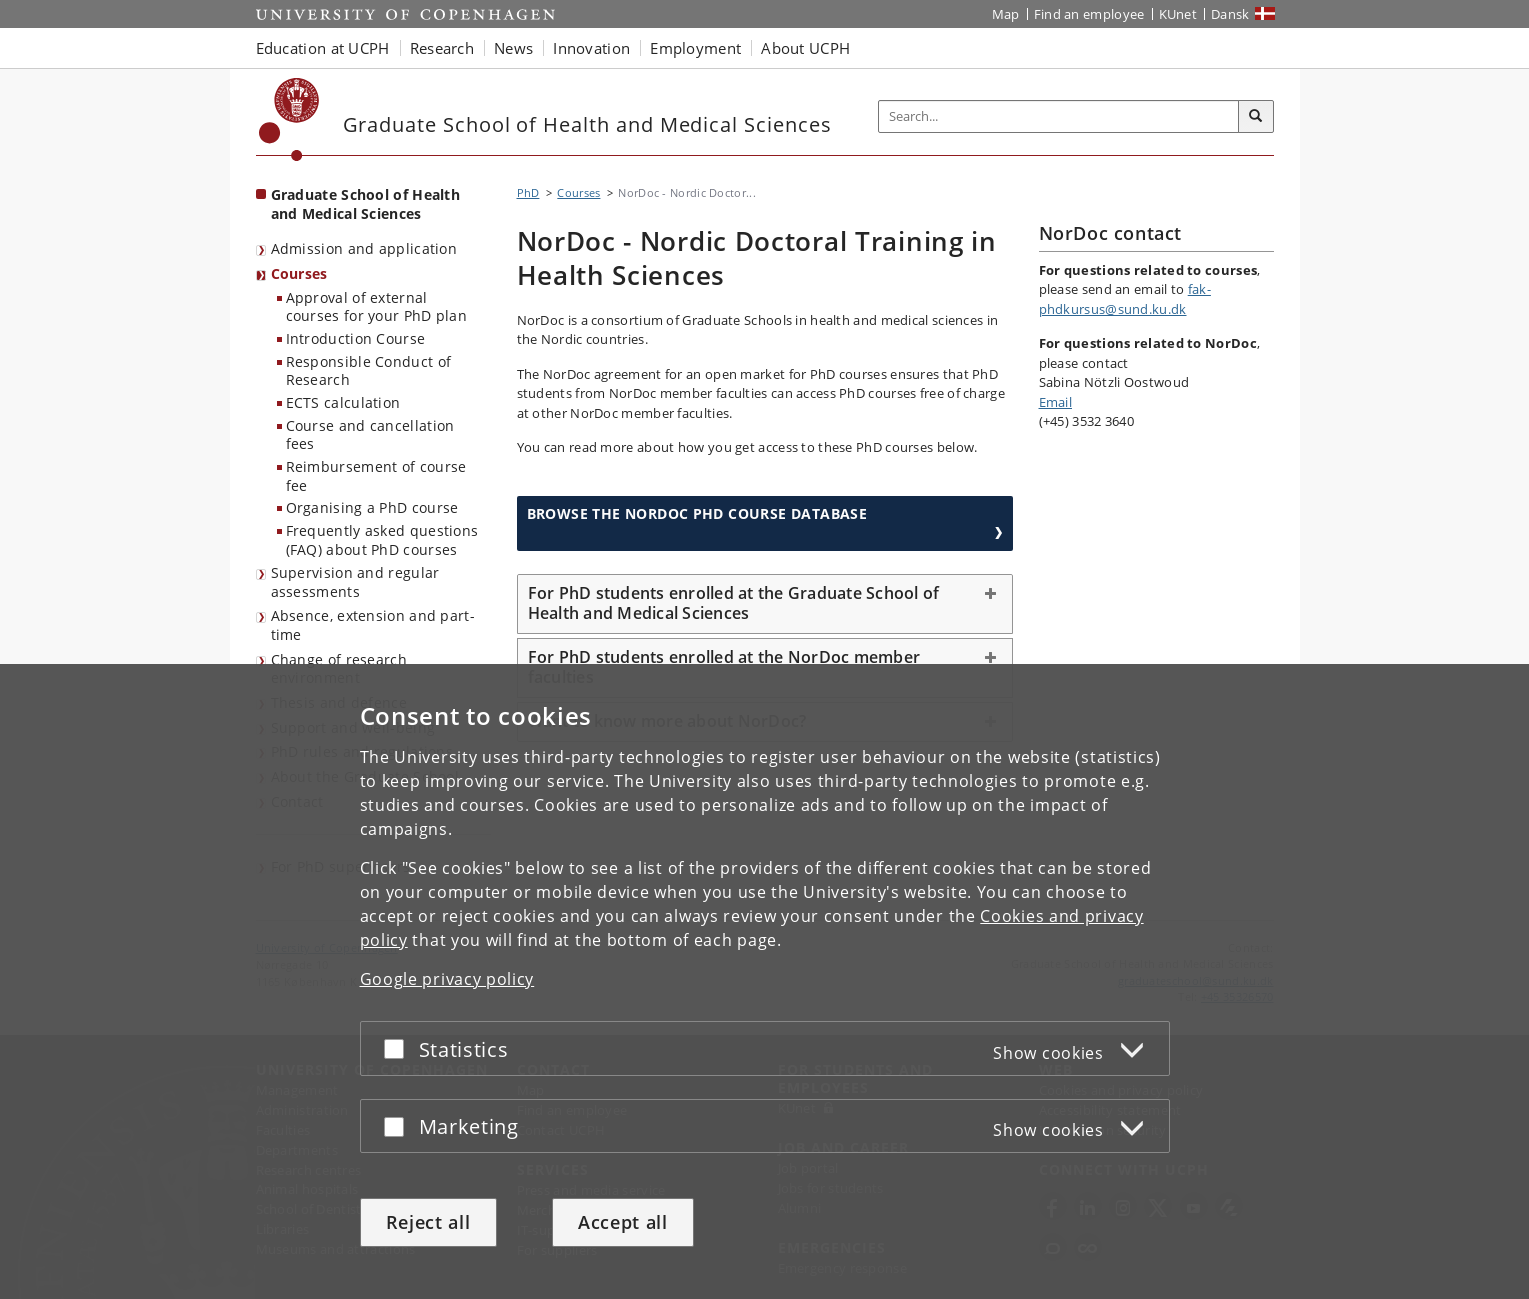  I want to click on [tab], so click(765, 604).